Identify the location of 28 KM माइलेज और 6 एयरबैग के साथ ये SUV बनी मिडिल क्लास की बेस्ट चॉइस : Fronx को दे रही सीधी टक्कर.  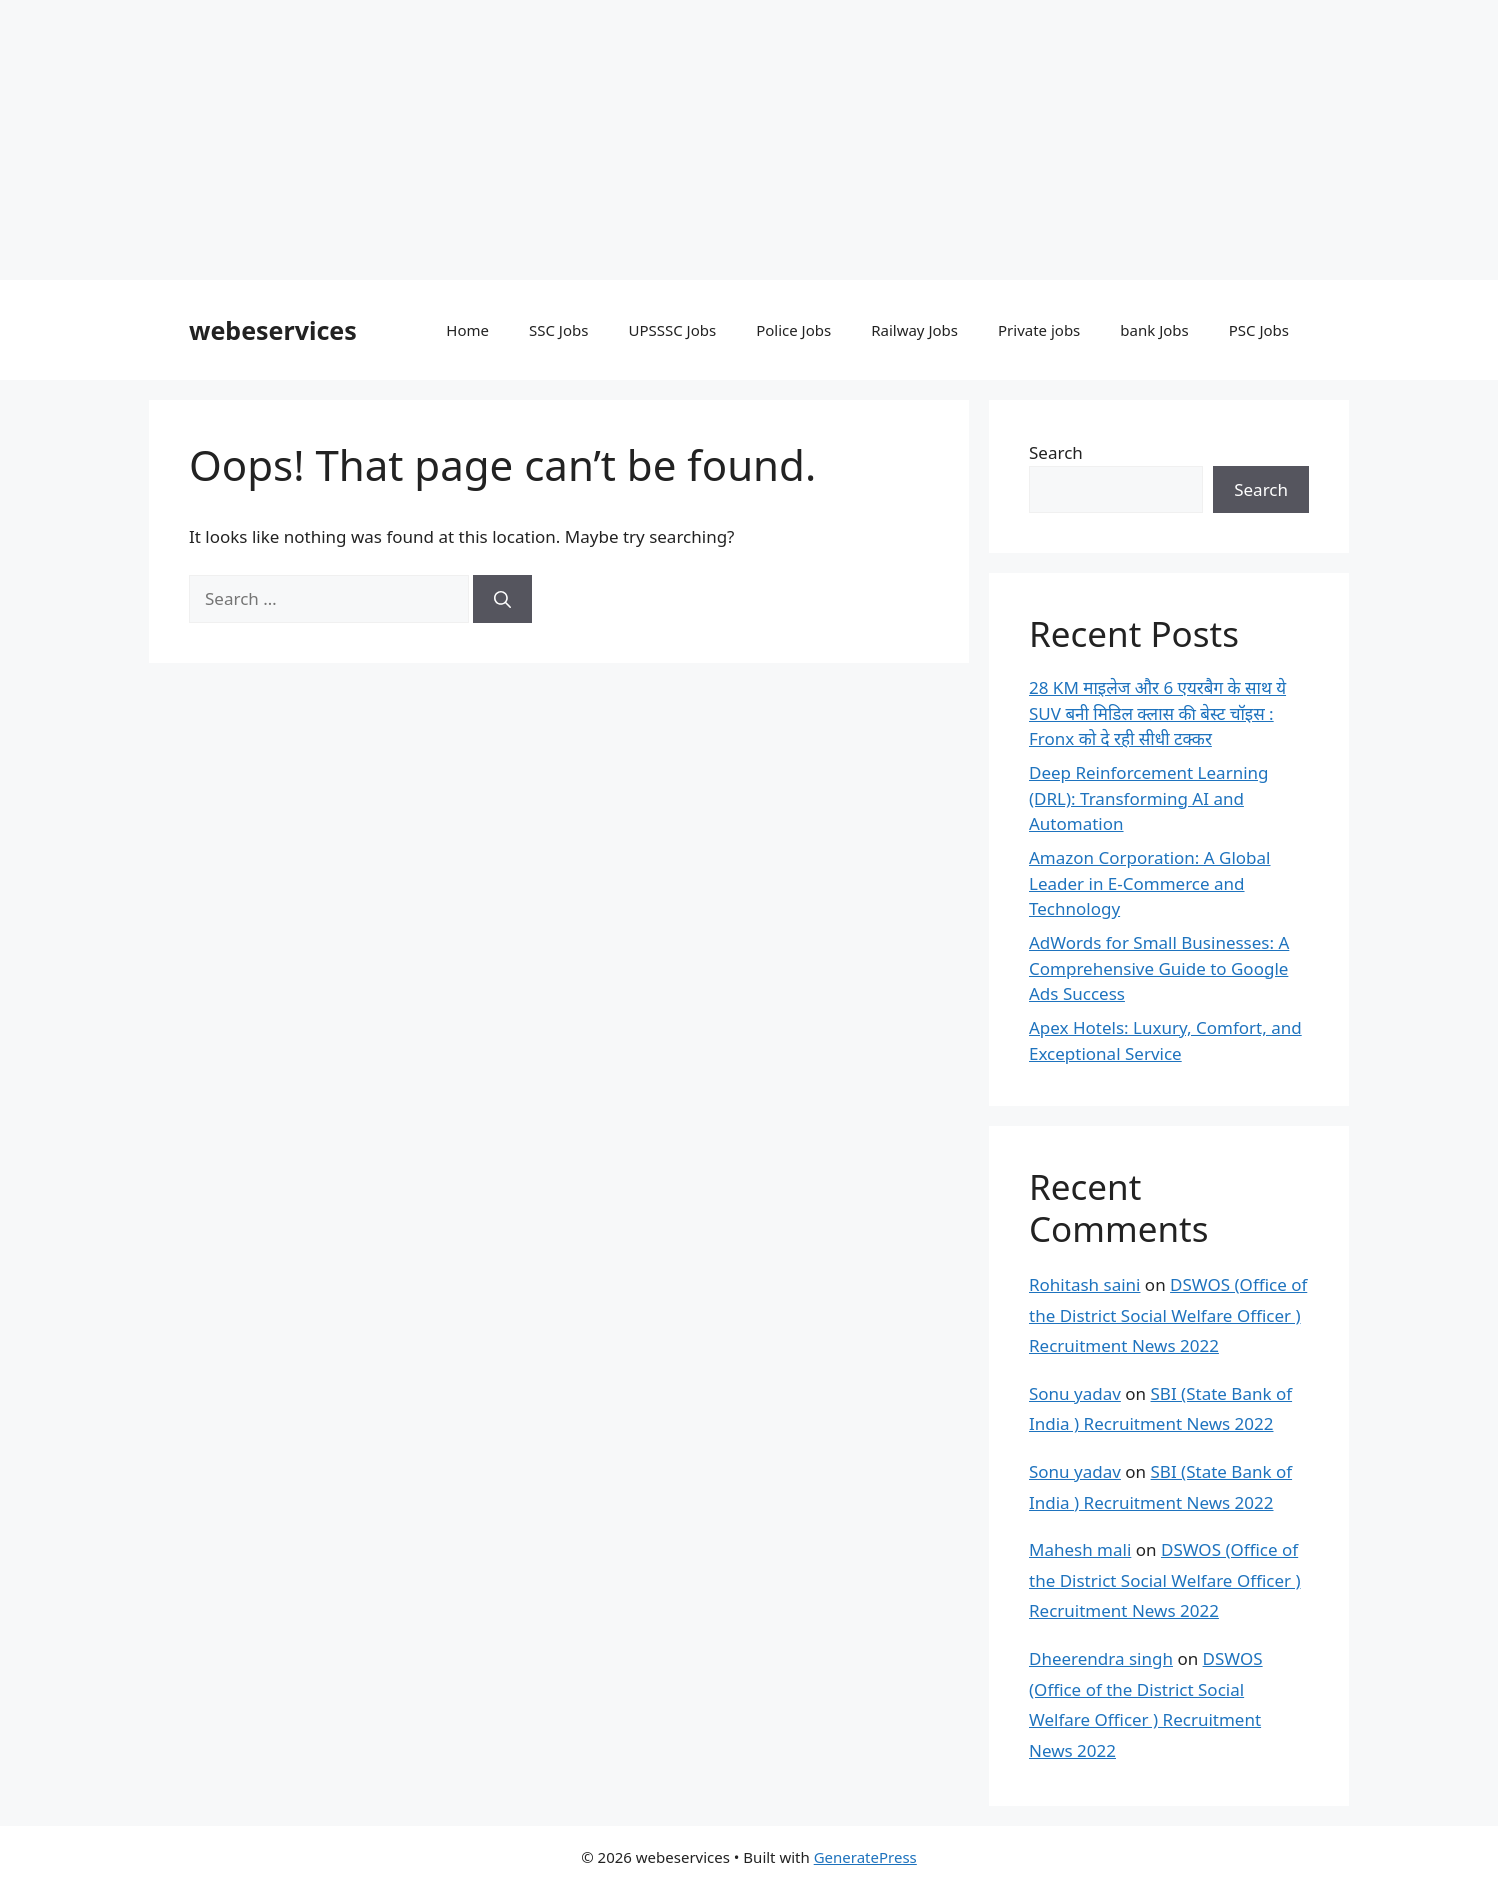
(1157, 713).